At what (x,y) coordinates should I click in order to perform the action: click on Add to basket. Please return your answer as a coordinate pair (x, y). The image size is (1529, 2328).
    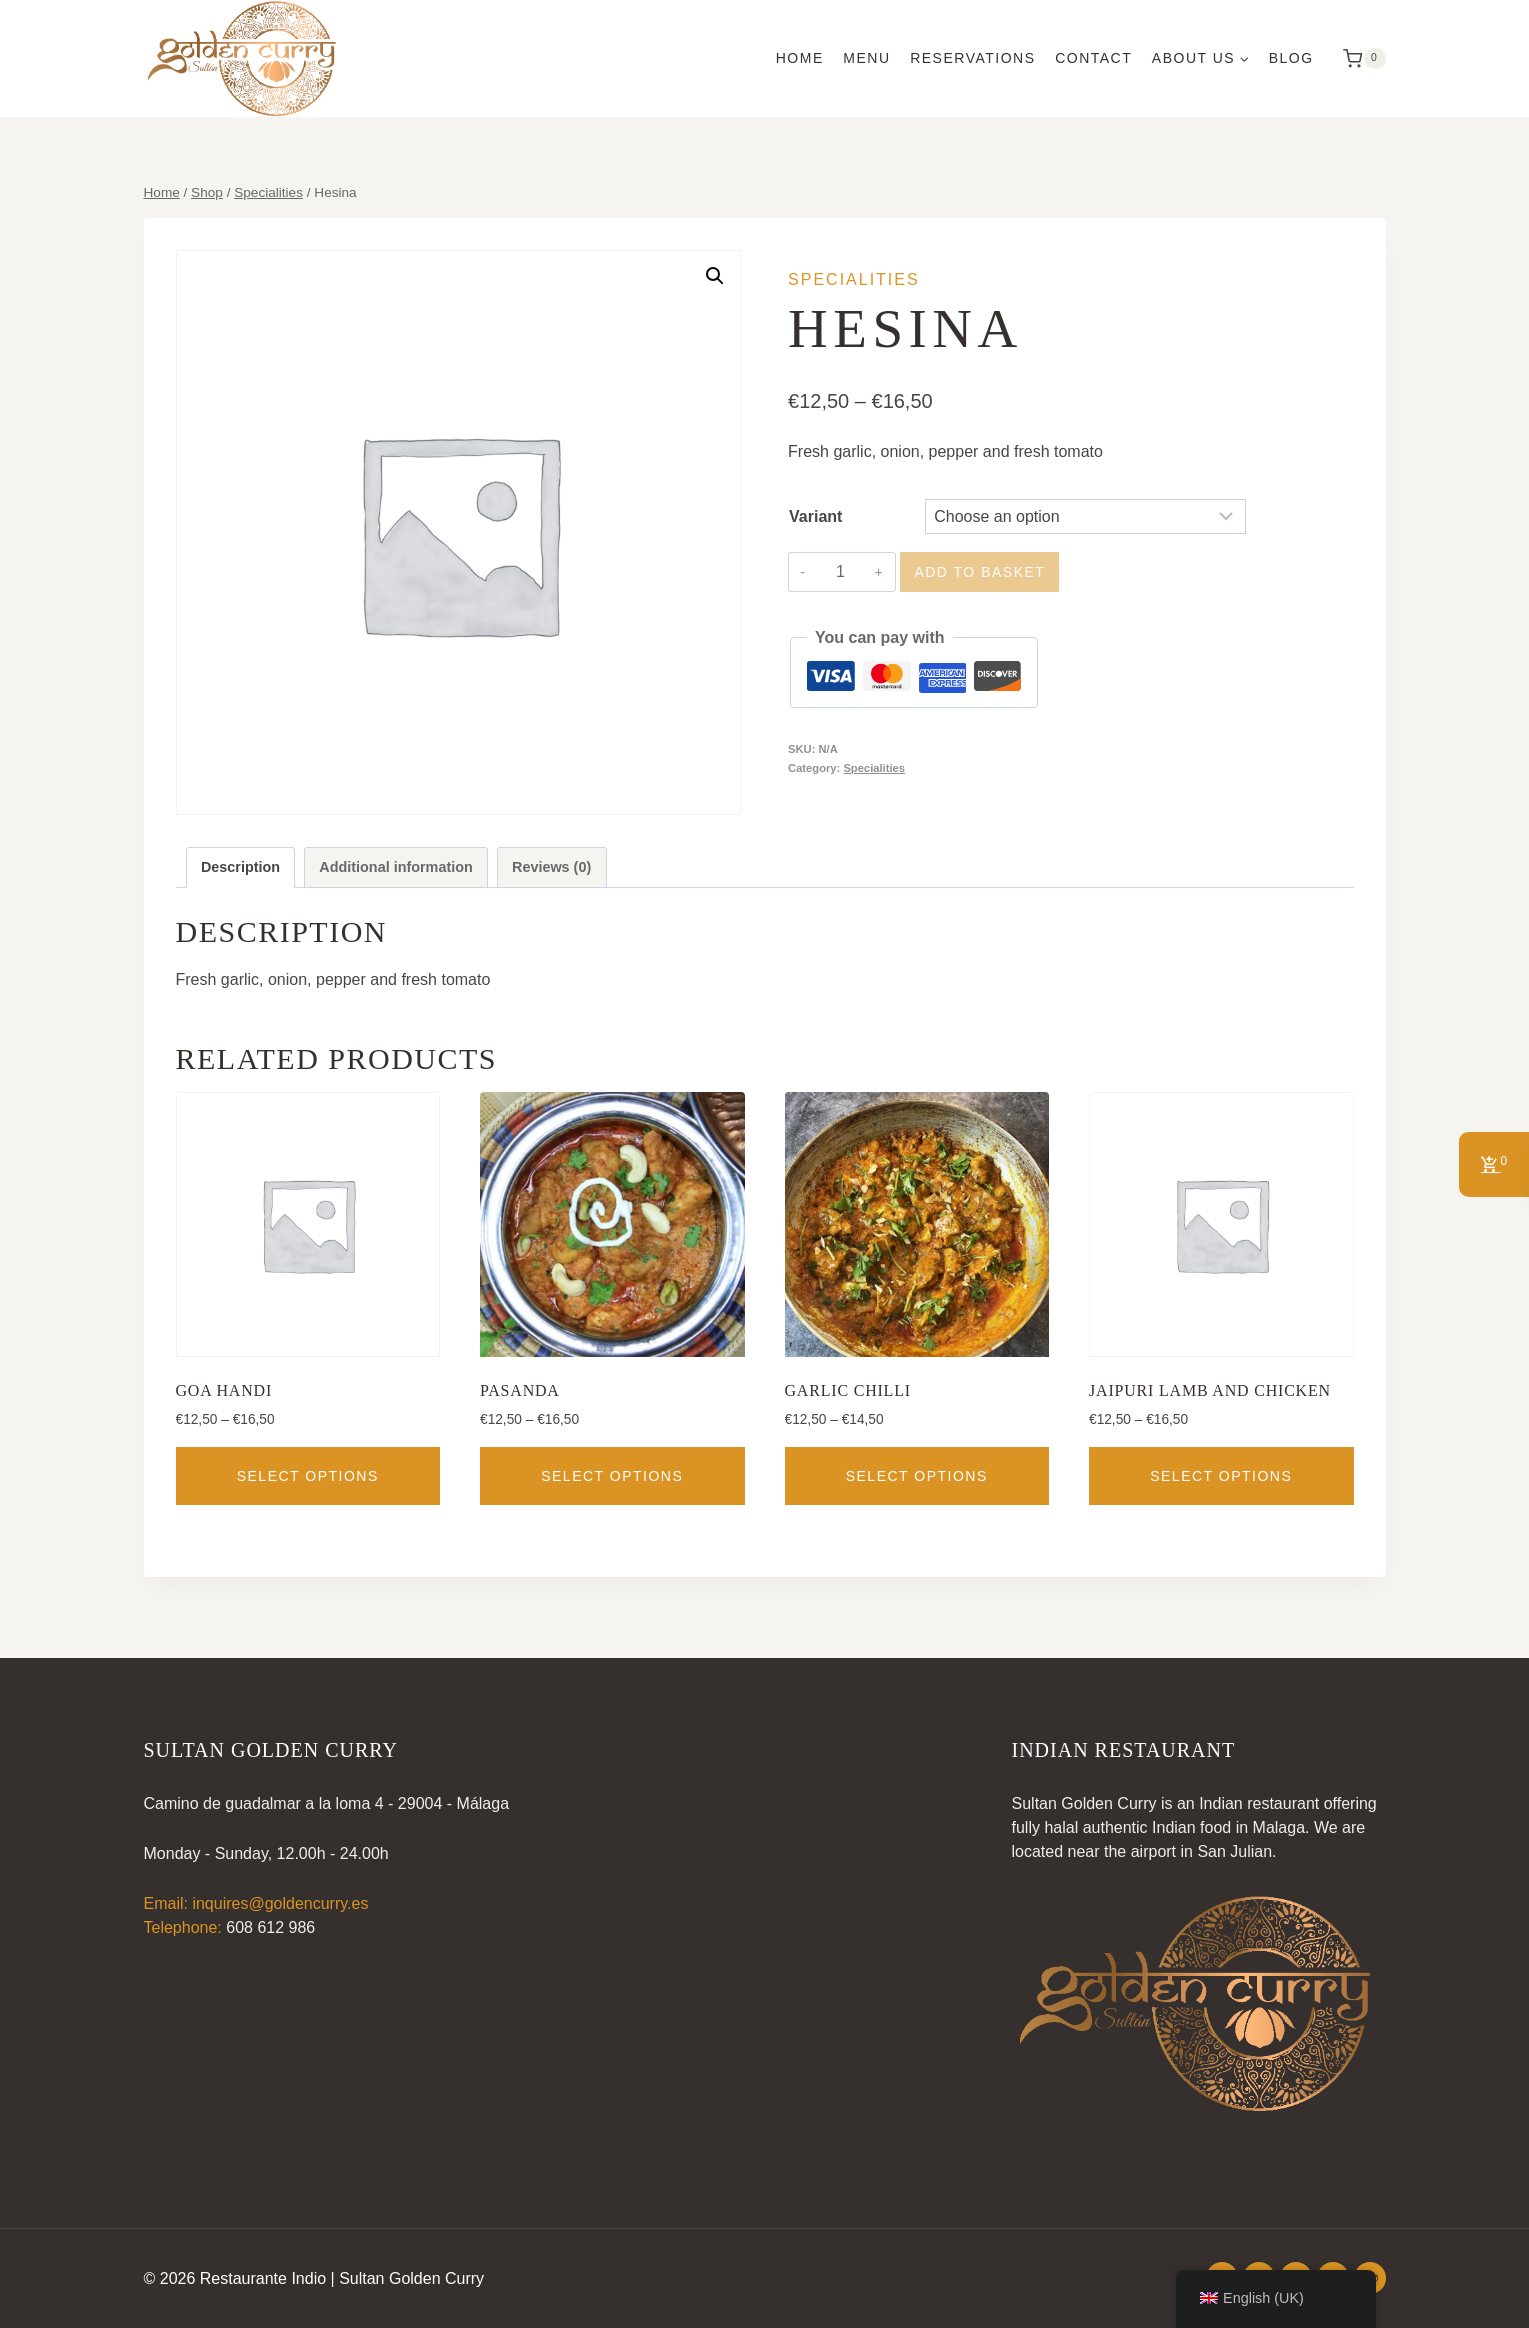
    Looking at the image, I should click on (979, 572).